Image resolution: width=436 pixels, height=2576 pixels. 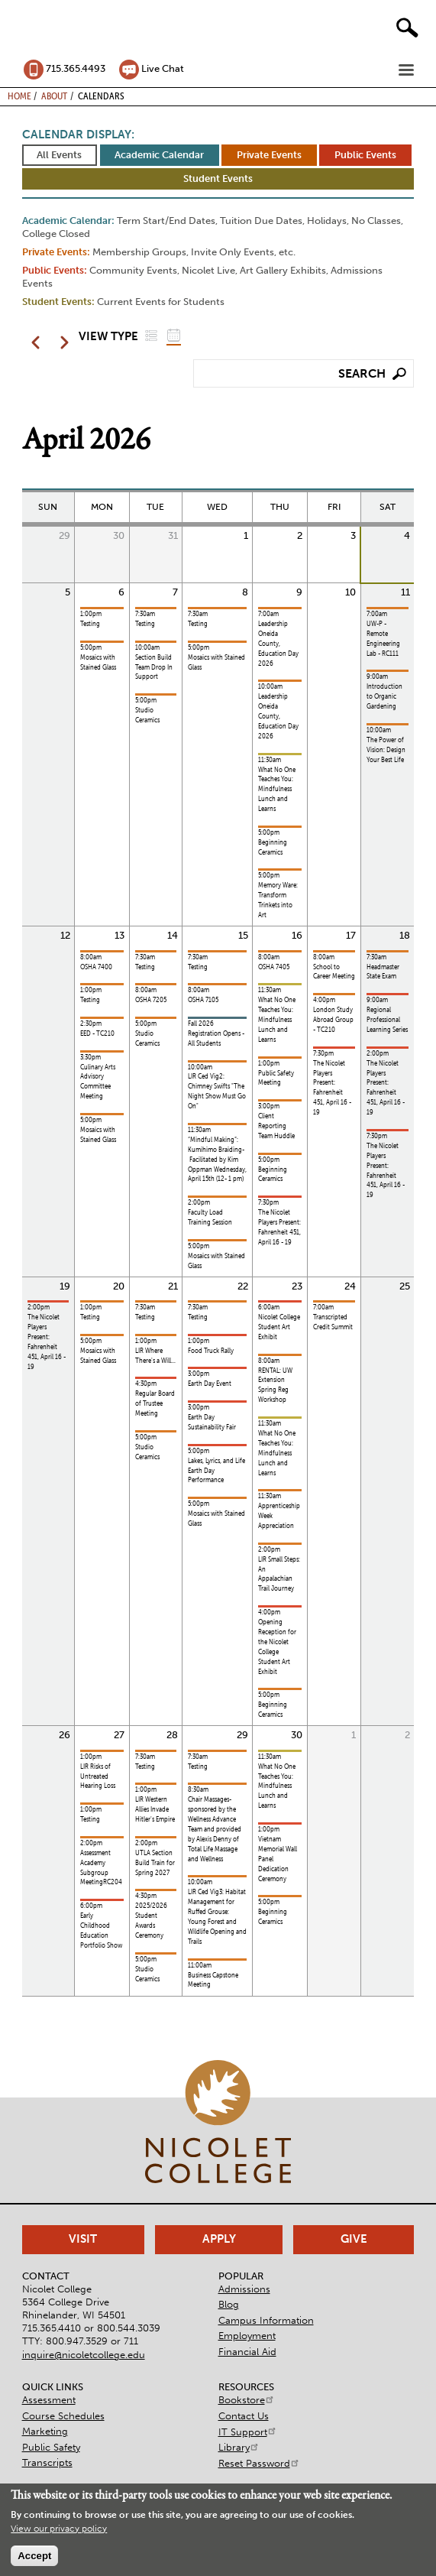 What do you see at coordinates (96, 967) in the screenshot?
I see `OSHA 7400` at bounding box center [96, 967].